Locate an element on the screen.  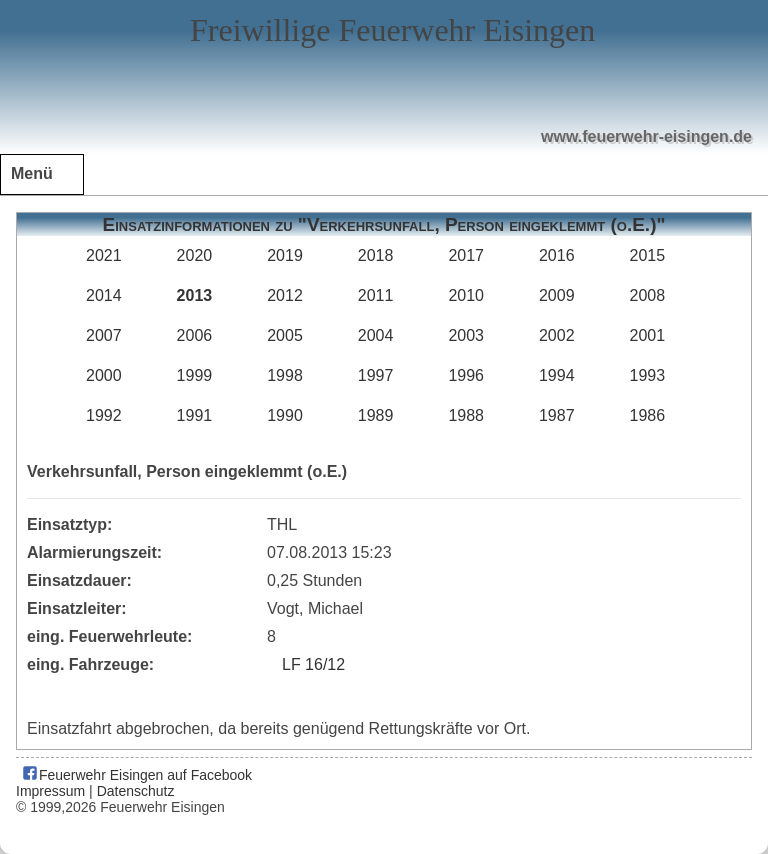
1996 is located at coordinates (466, 375).